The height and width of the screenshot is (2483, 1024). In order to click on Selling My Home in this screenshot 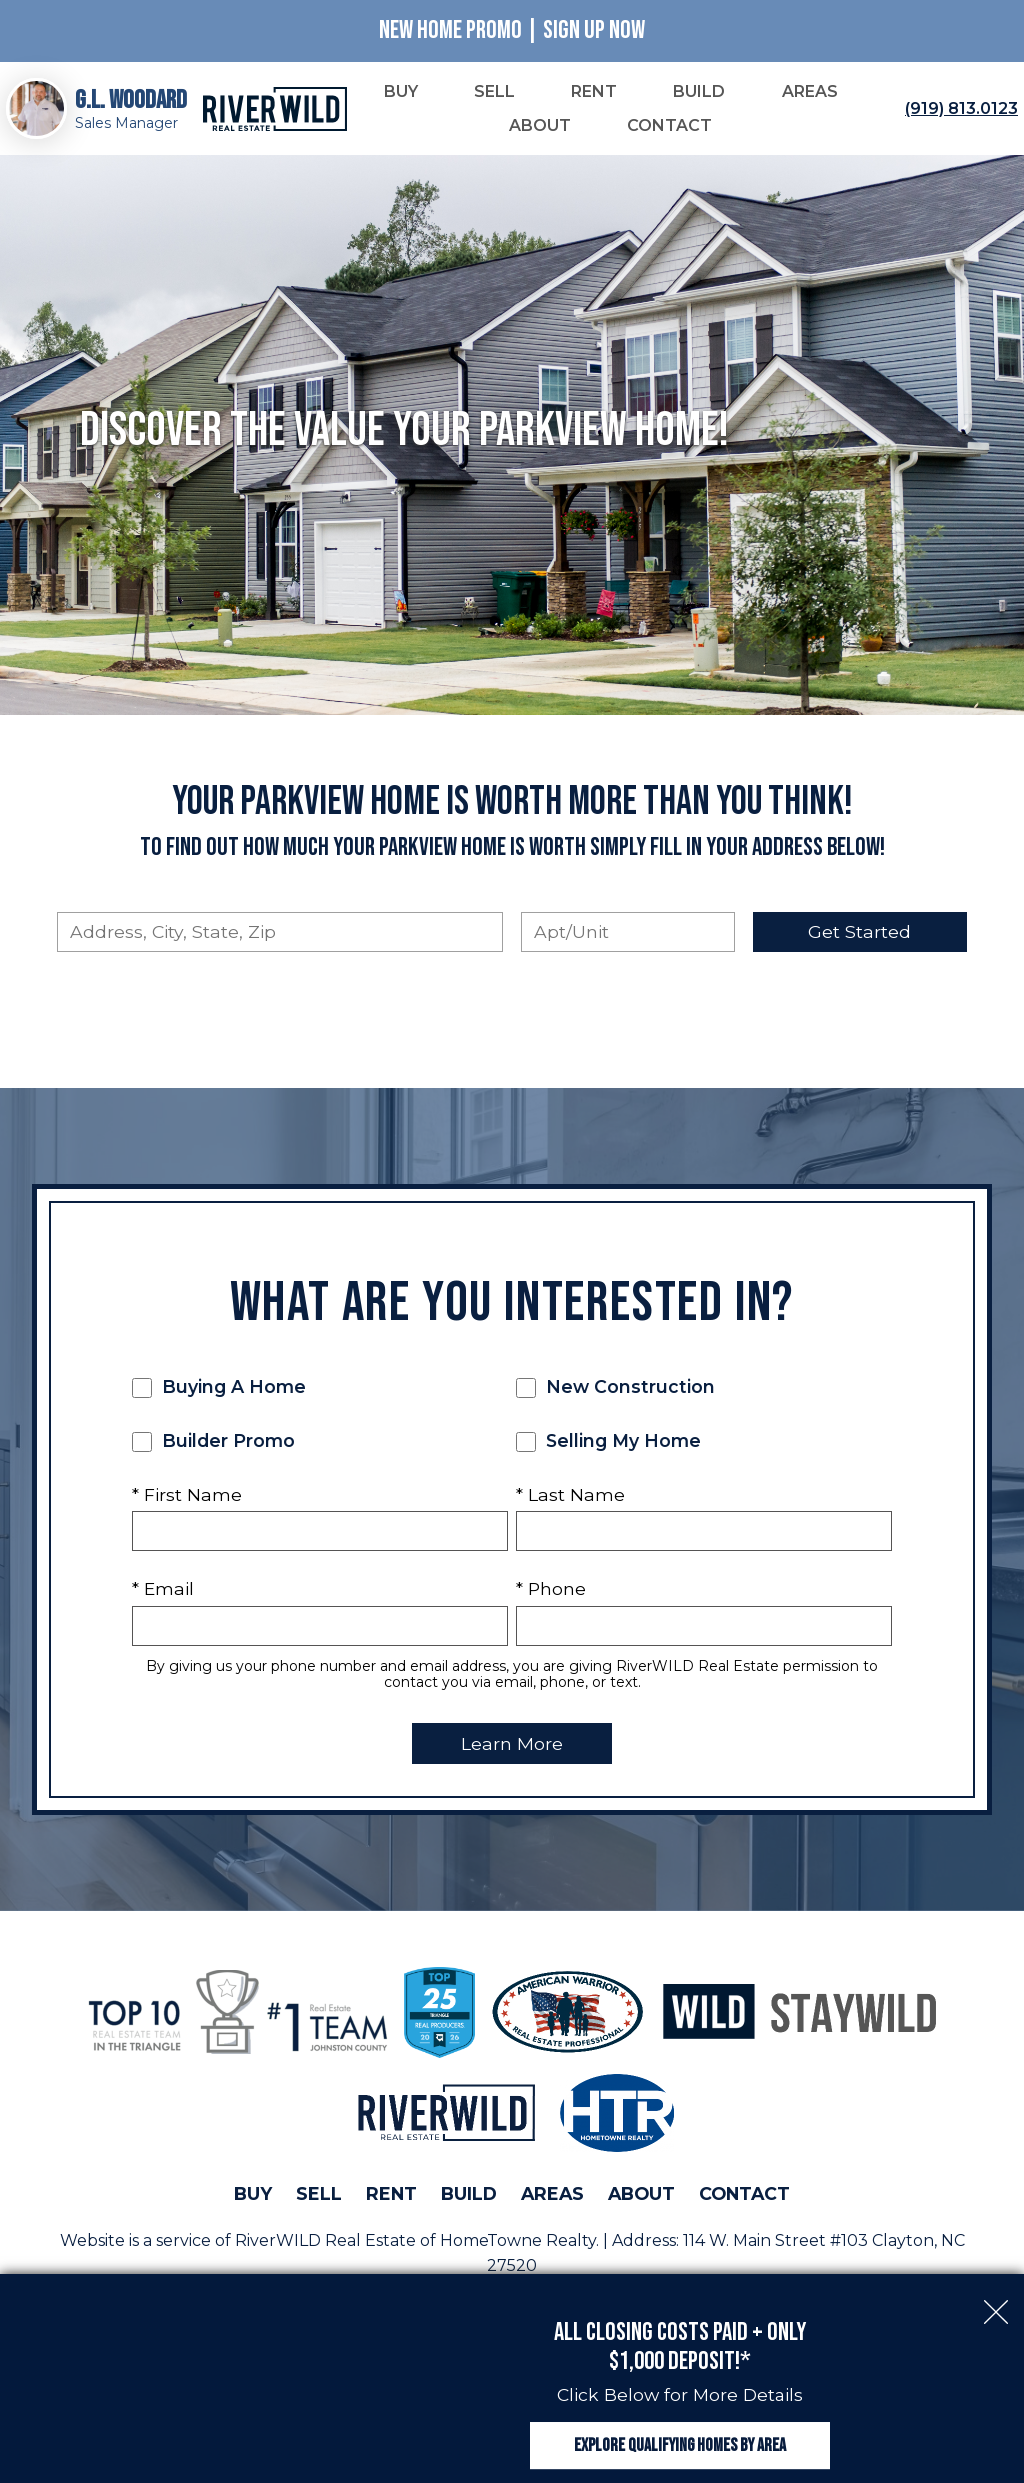, I will do `click(608, 1443)`.